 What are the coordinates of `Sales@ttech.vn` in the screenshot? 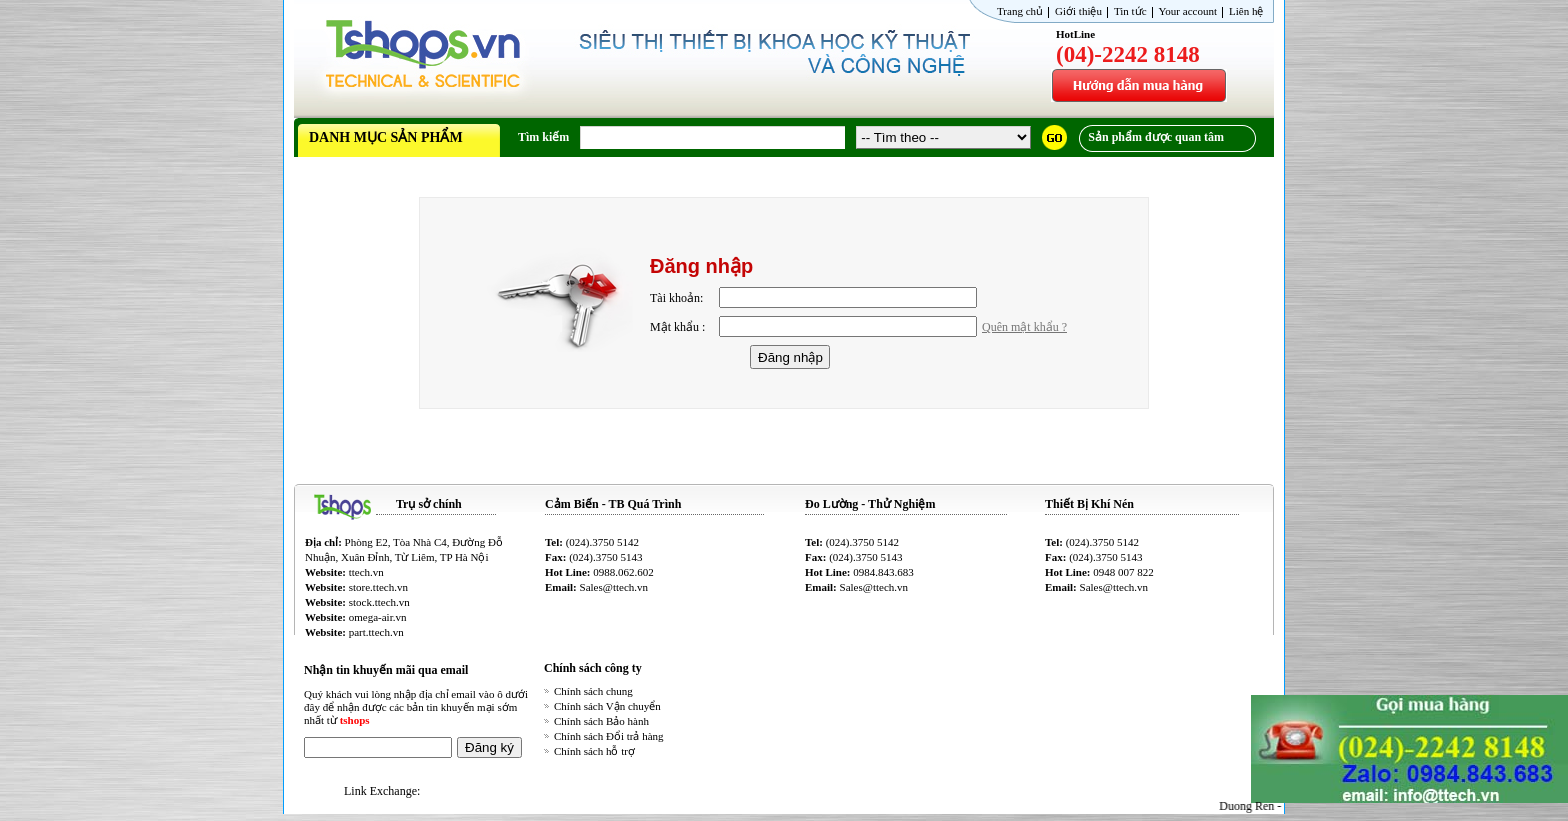 It's located at (614, 587).